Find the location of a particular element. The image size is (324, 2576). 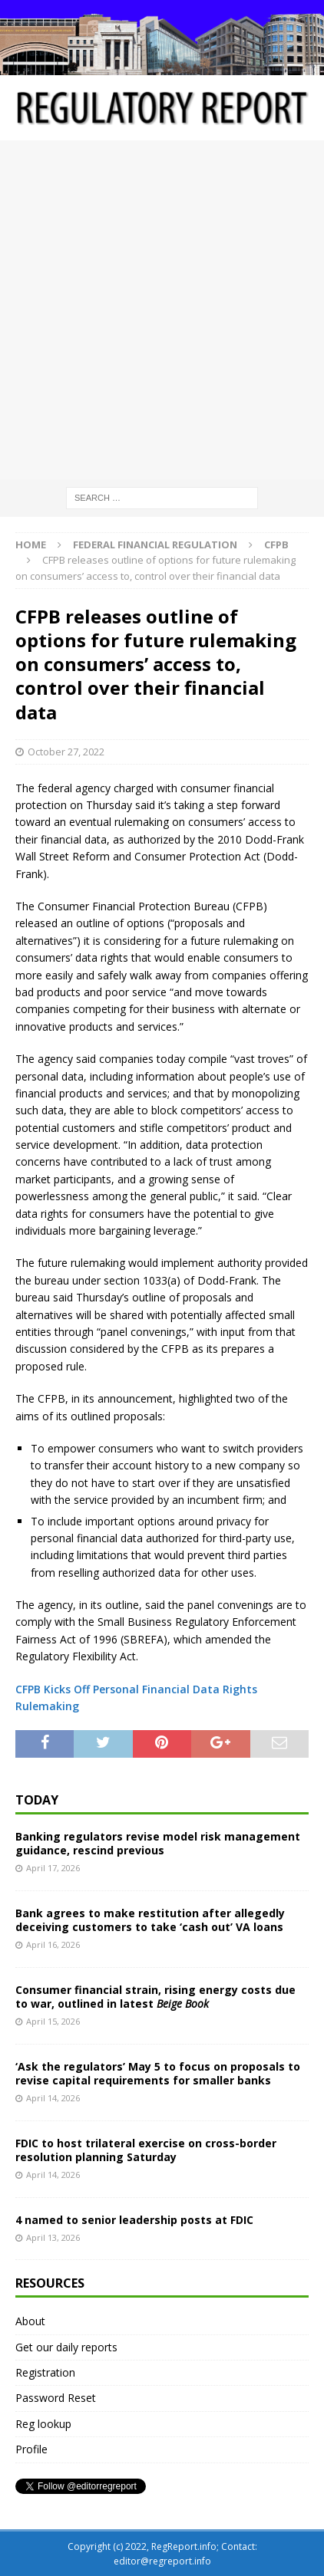

Password Reset is located at coordinates (55, 2397).